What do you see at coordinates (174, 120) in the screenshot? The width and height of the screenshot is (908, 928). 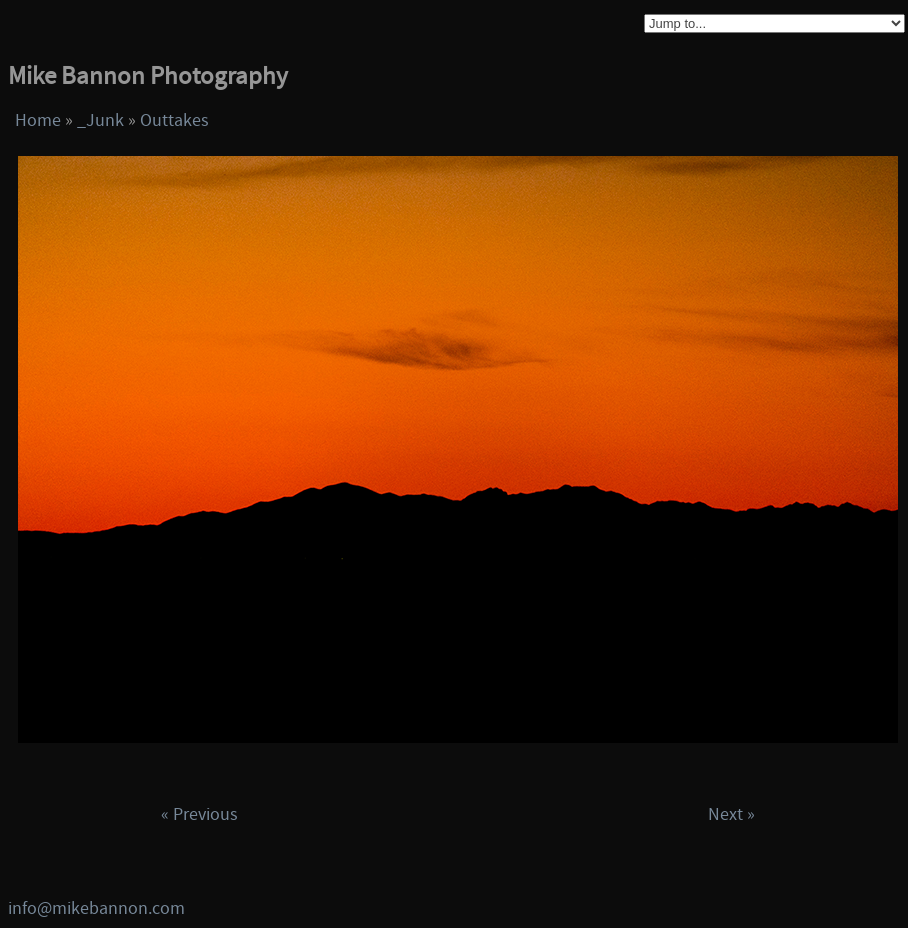 I see `Outtakes` at bounding box center [174, 120].